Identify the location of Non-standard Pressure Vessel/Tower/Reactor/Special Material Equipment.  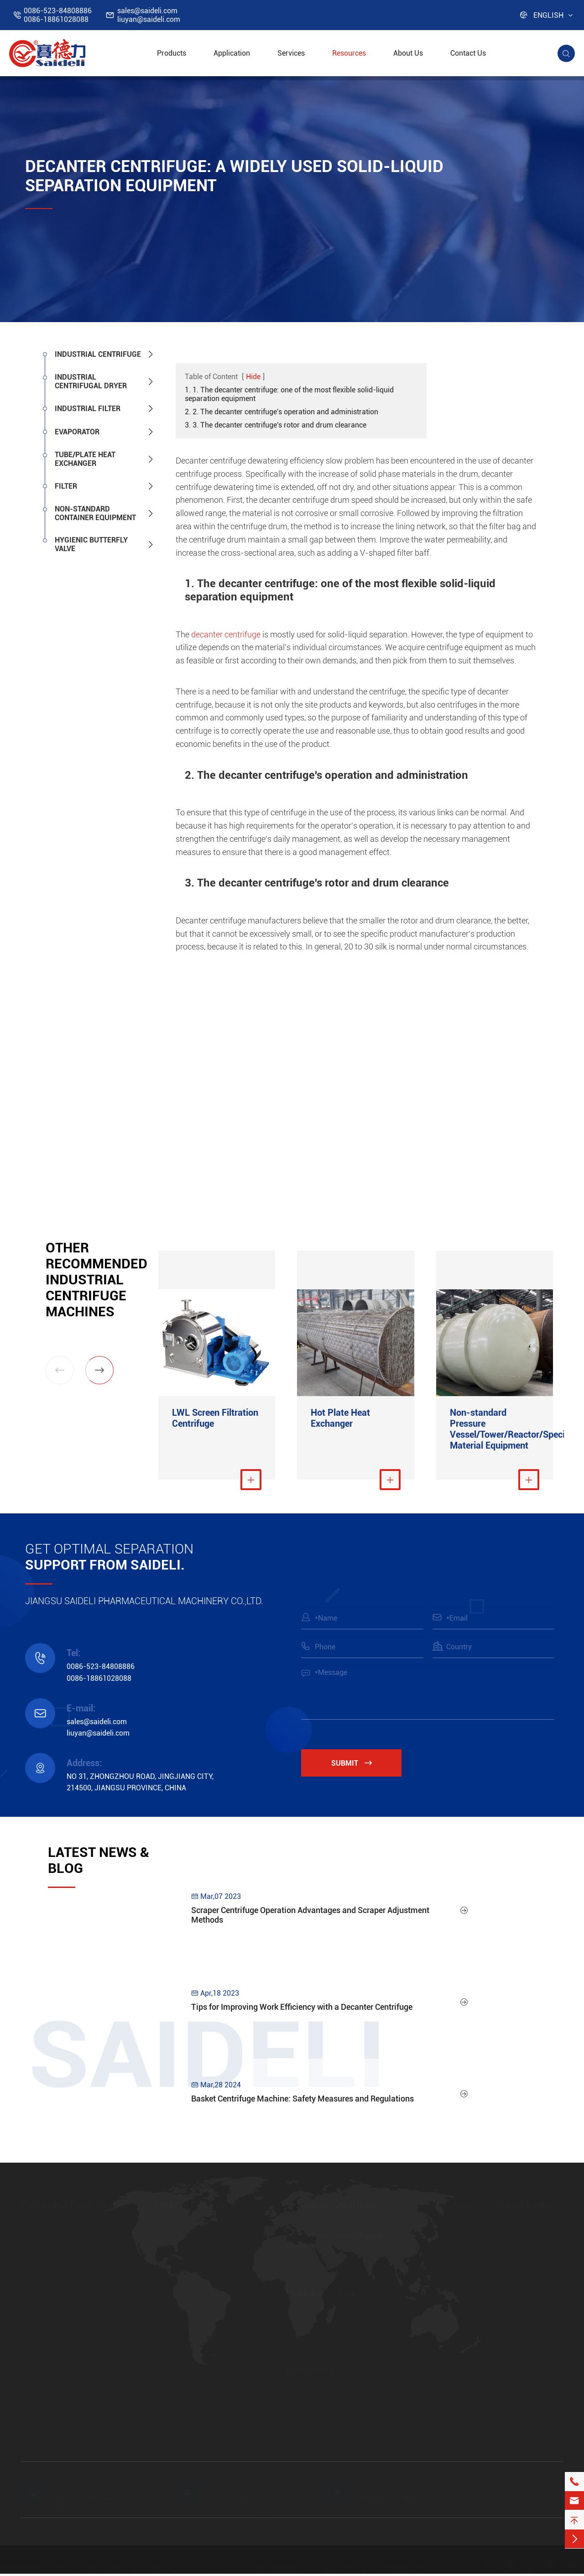
(494, 1431).